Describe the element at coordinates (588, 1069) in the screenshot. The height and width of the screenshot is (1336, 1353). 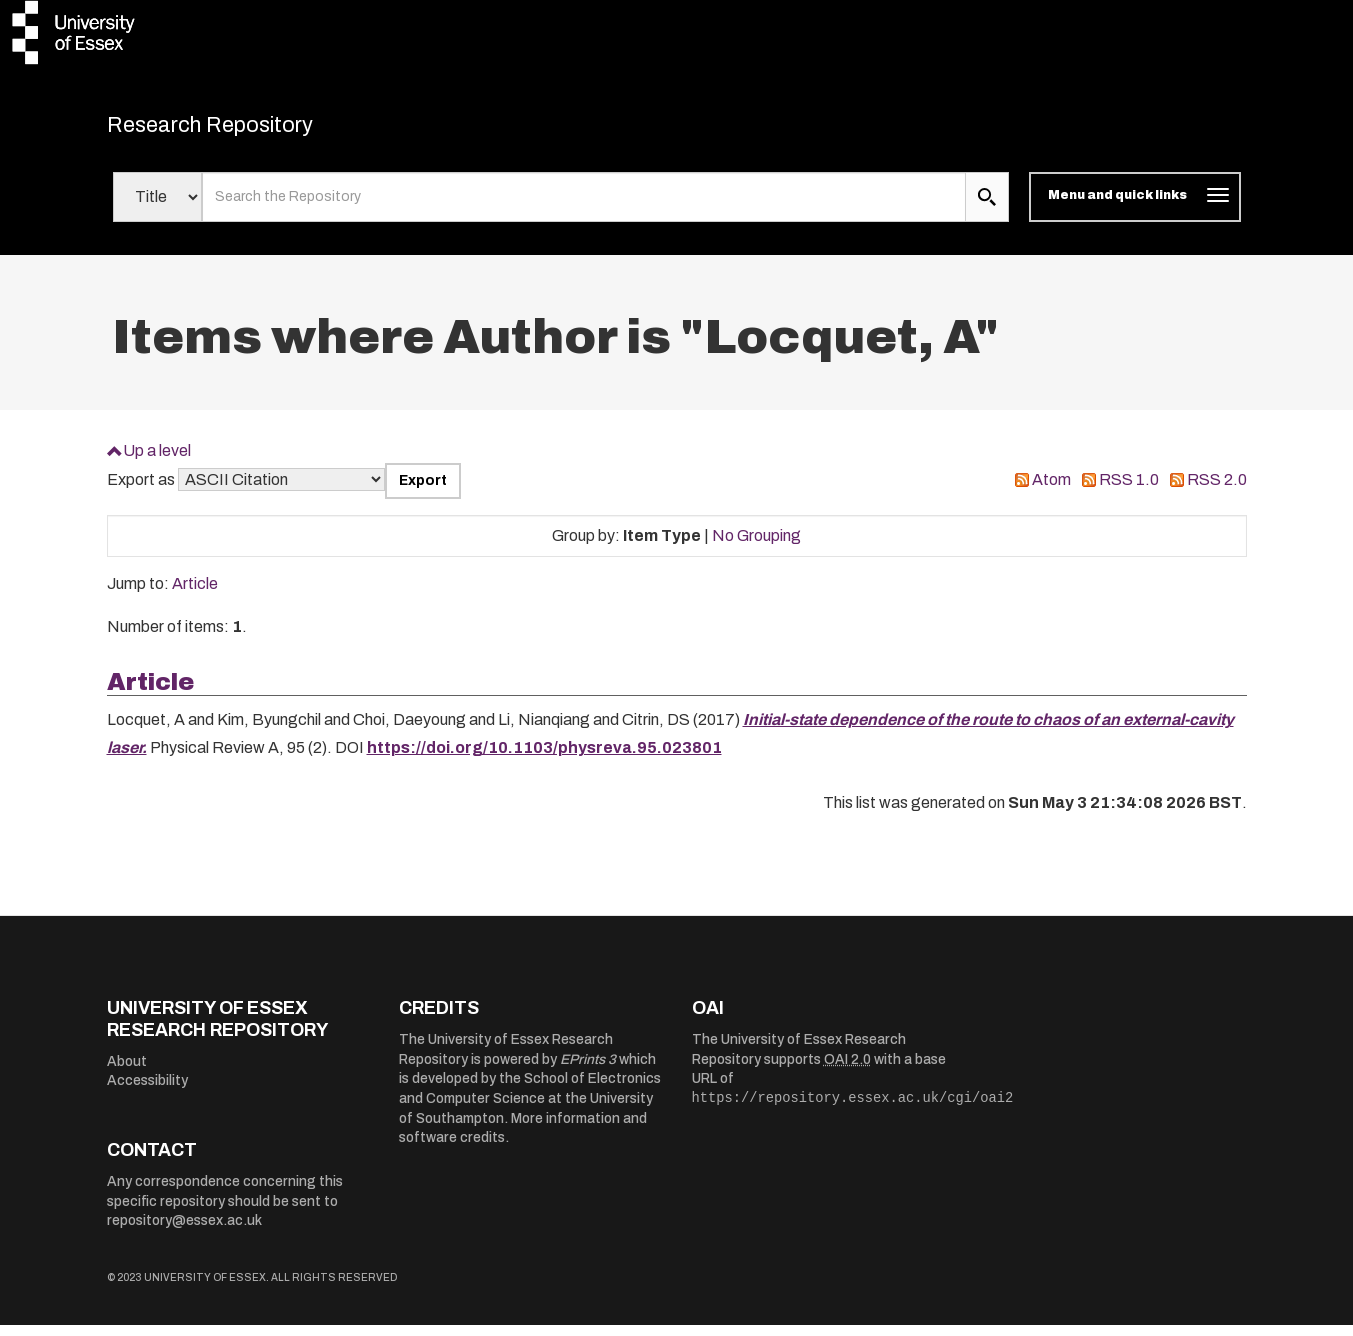
I see `EPrints 3` at that location.